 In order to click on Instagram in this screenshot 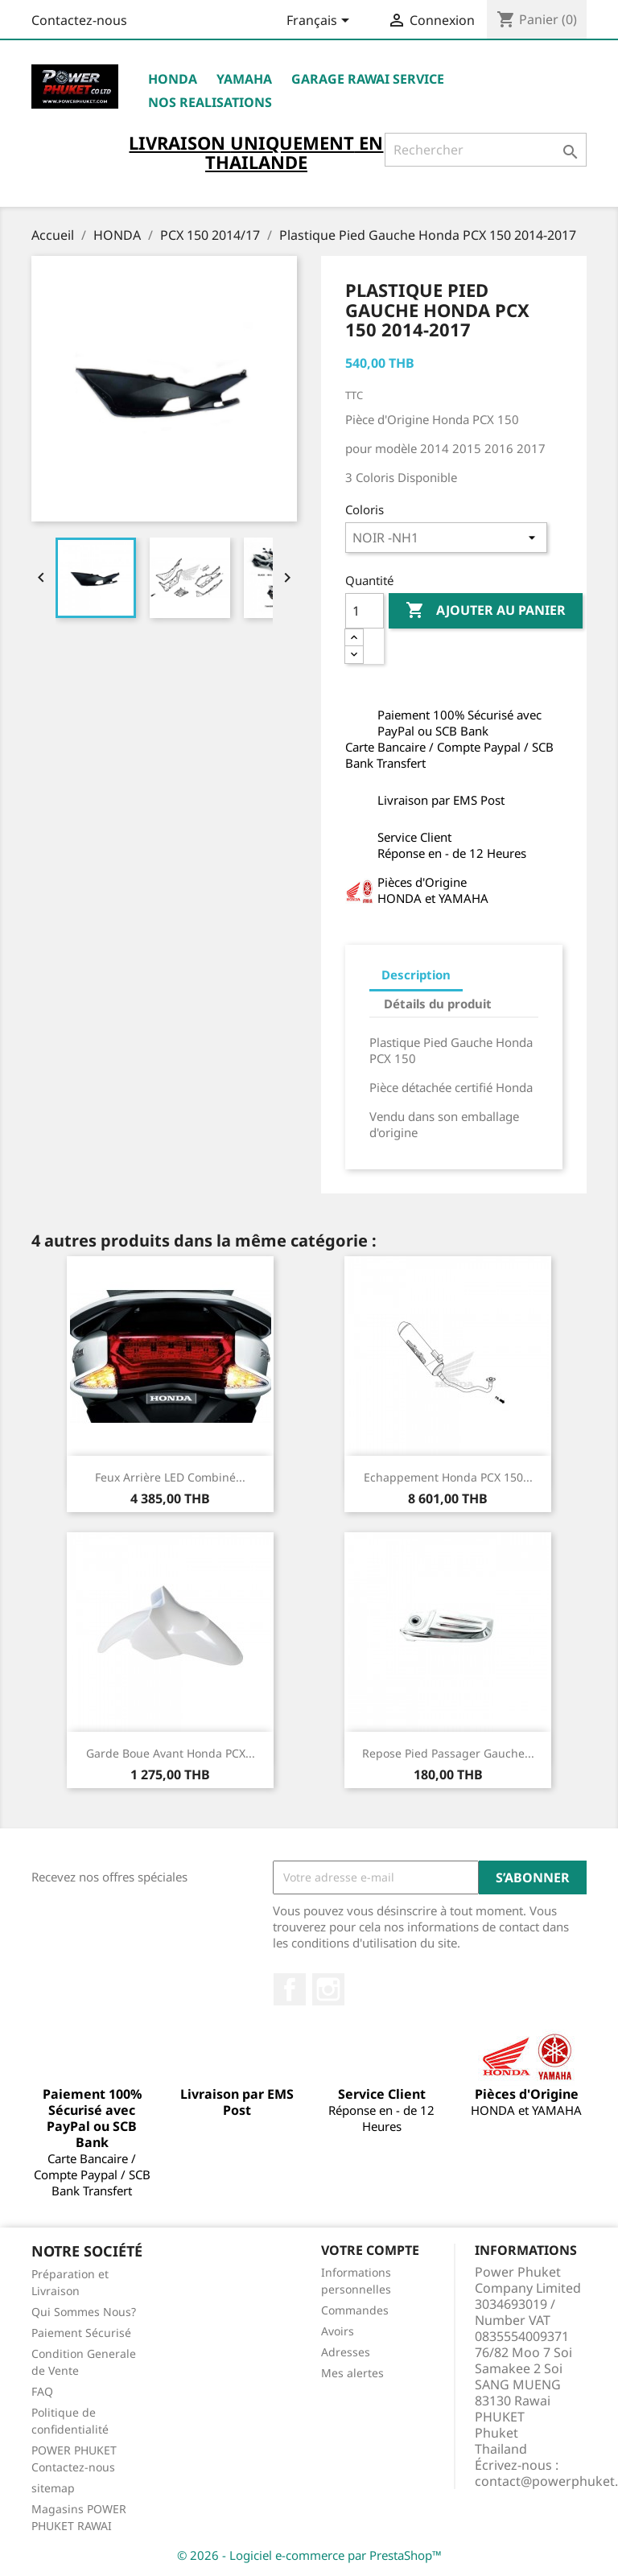, I will do `click(328, 1989)`.